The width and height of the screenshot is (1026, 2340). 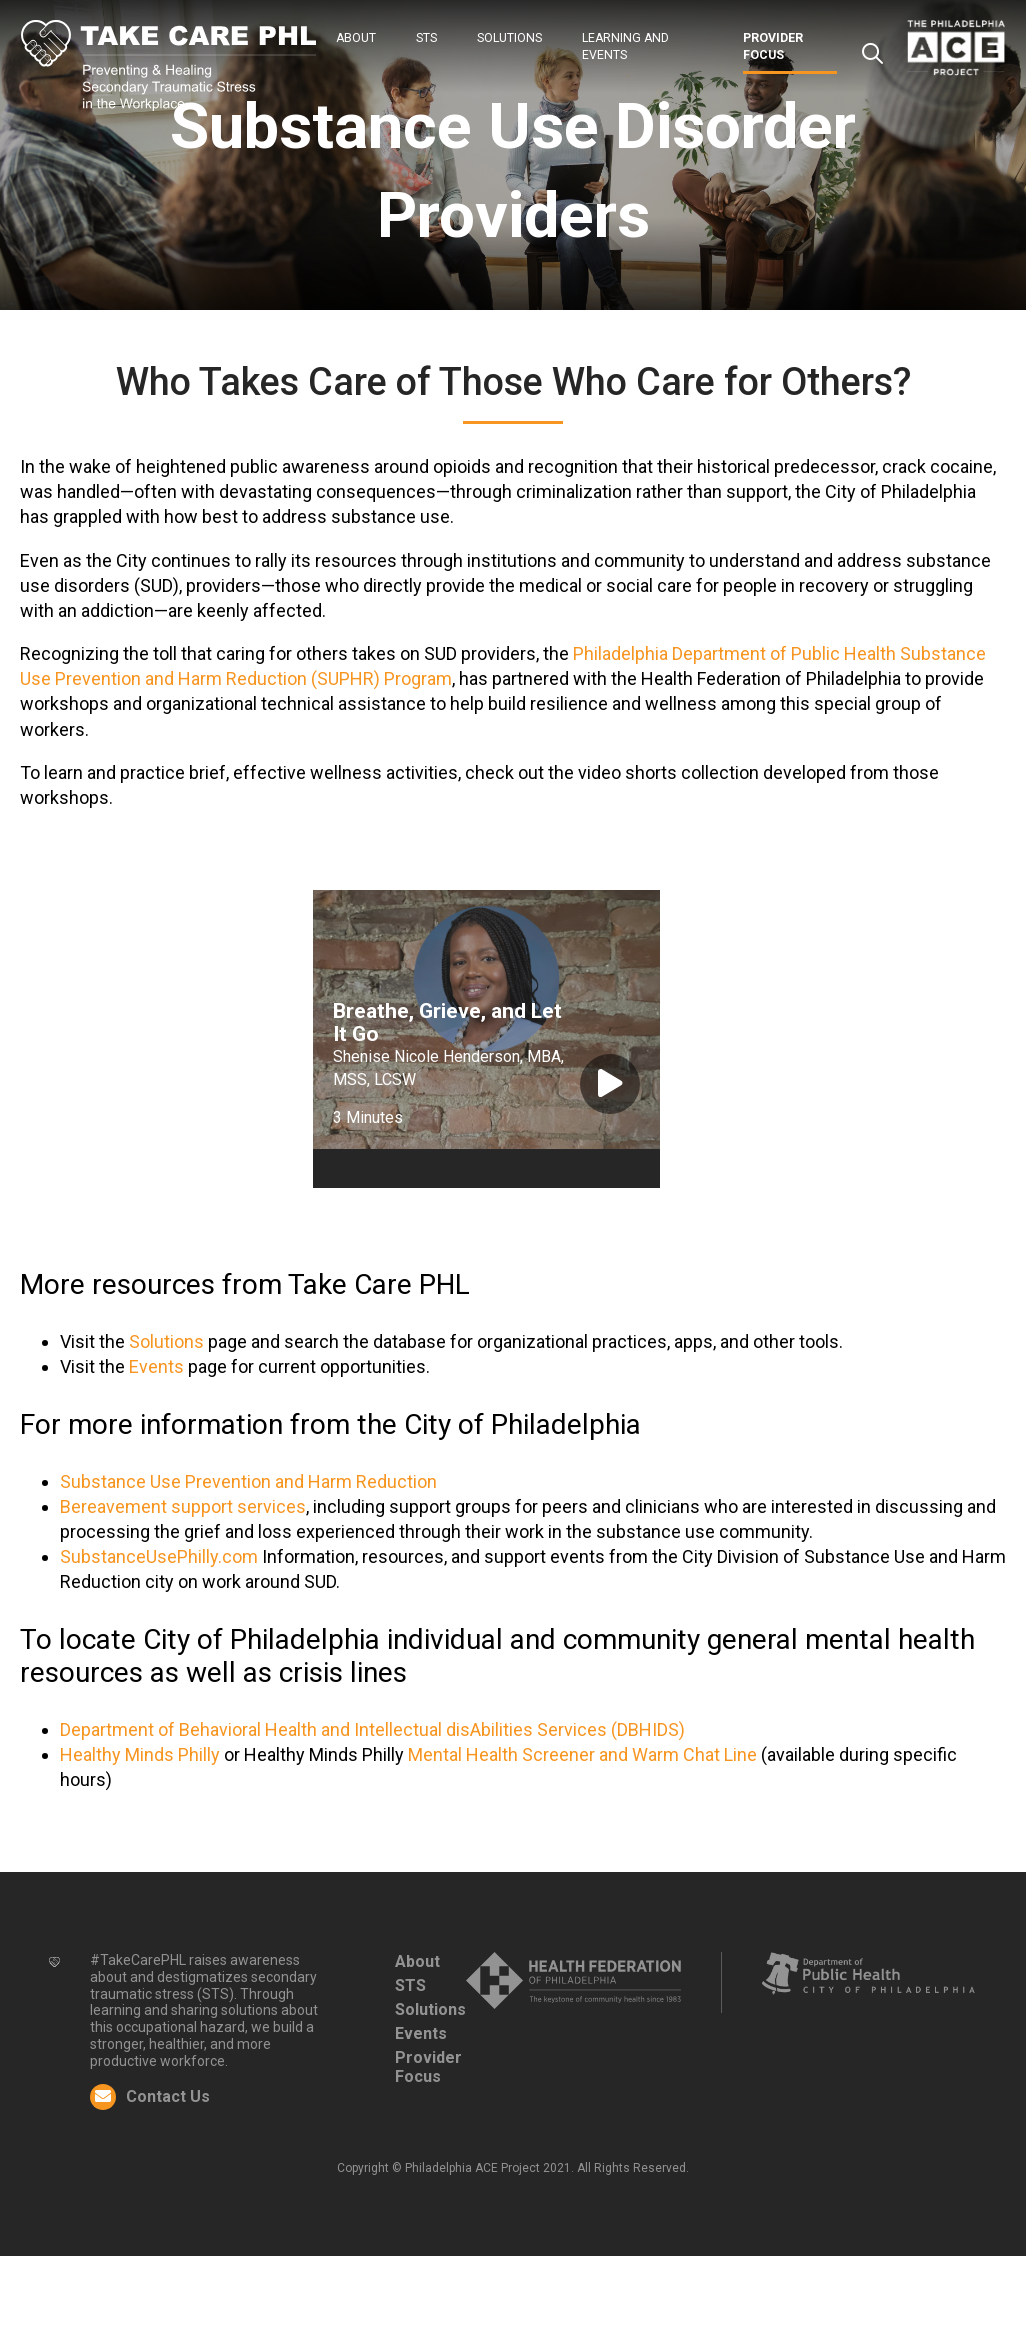 What do you see at coordinates (509, 38) in the screenshot?
I see `Solutions` at bounding box center [509, 38].